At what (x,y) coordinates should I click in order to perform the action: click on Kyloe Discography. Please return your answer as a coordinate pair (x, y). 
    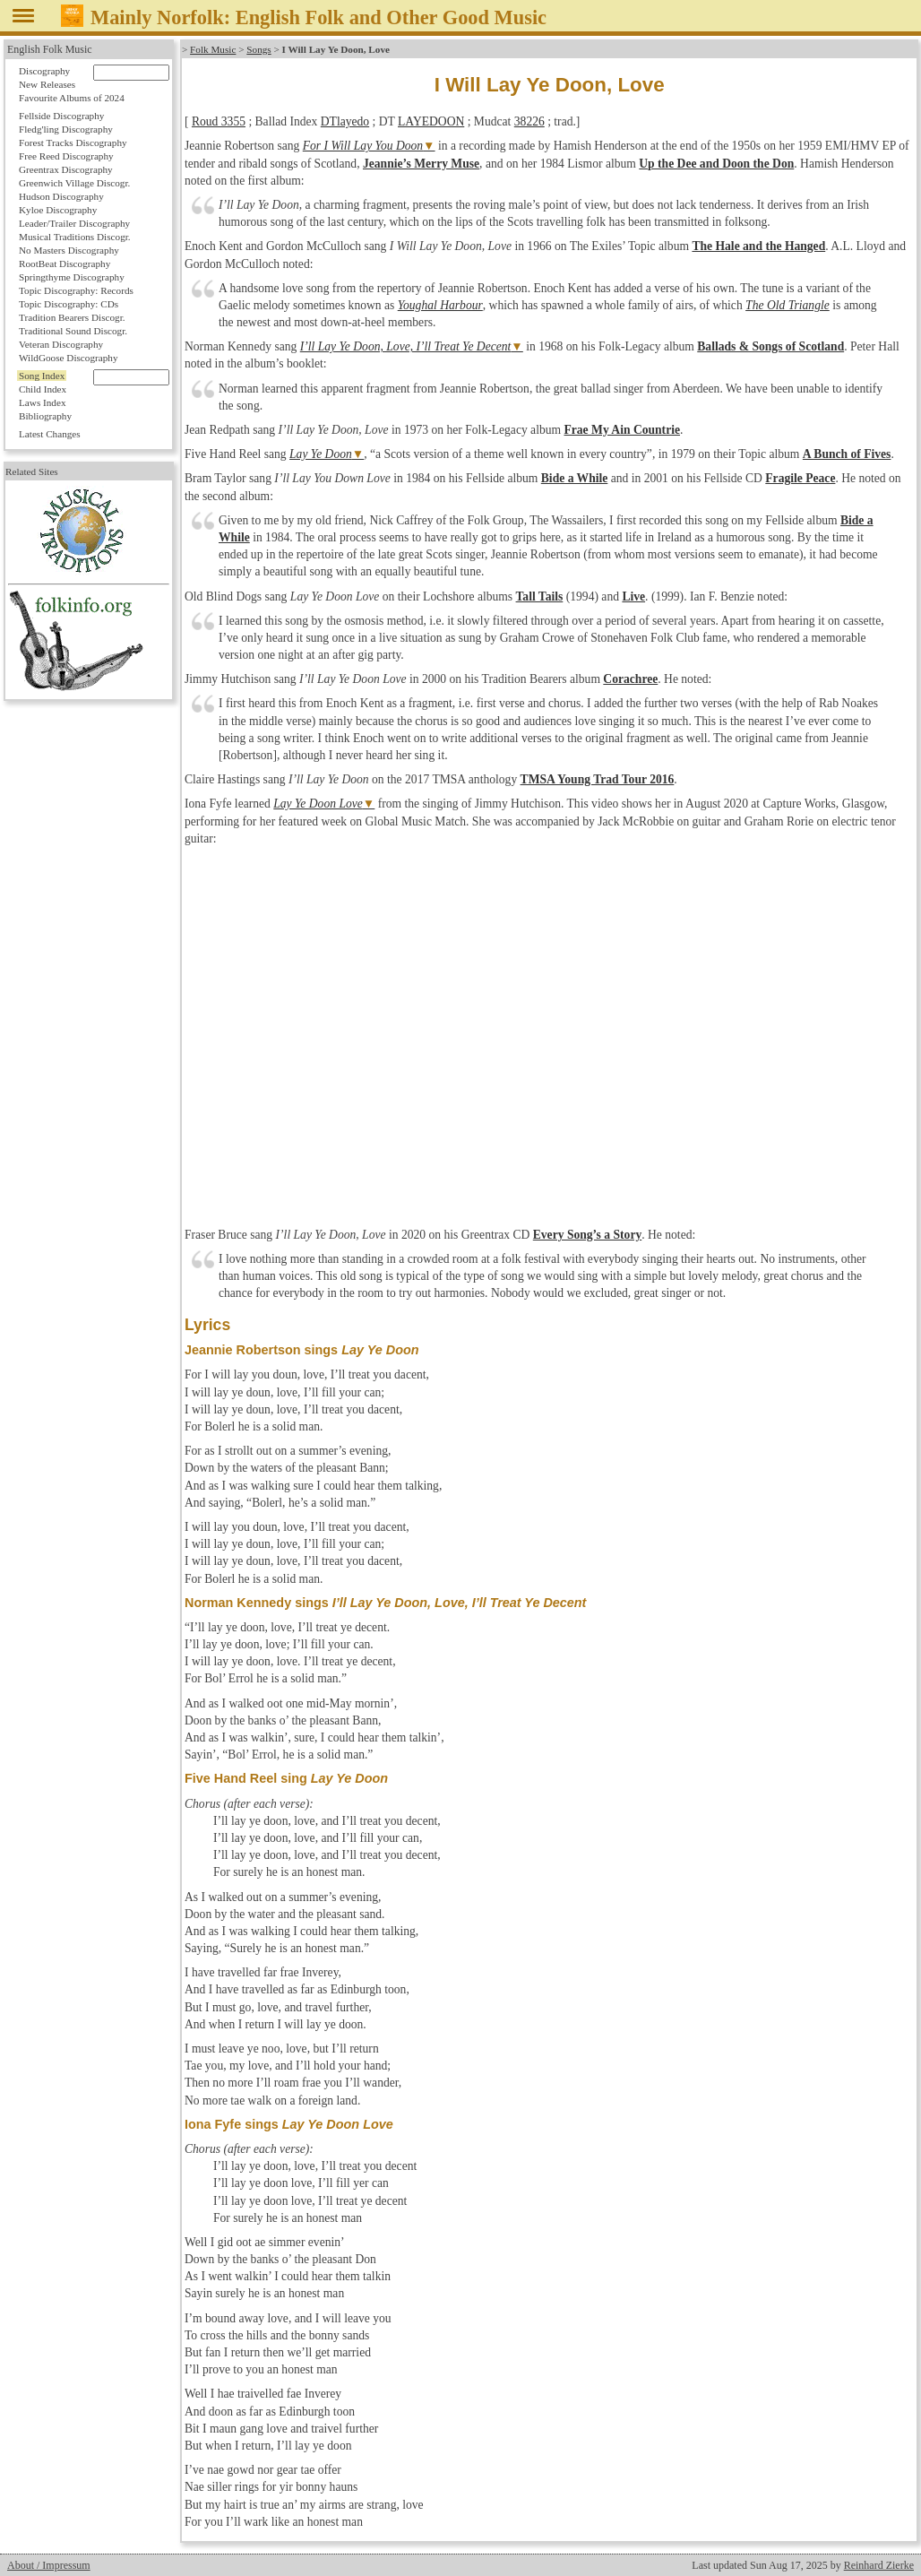
    Looking at the image, I should click on (58, 209).